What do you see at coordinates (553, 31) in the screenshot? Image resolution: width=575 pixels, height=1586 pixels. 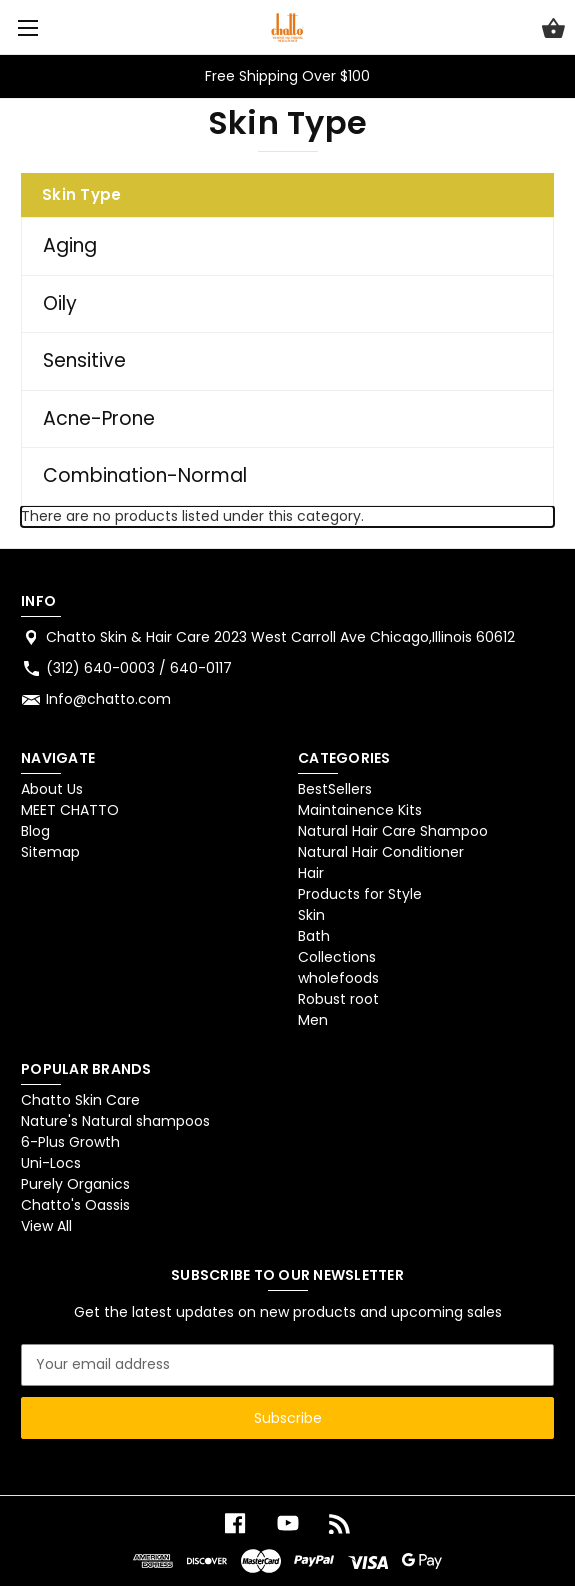 I see `[Cart with 0 items]` at bounding box center [553, 31].